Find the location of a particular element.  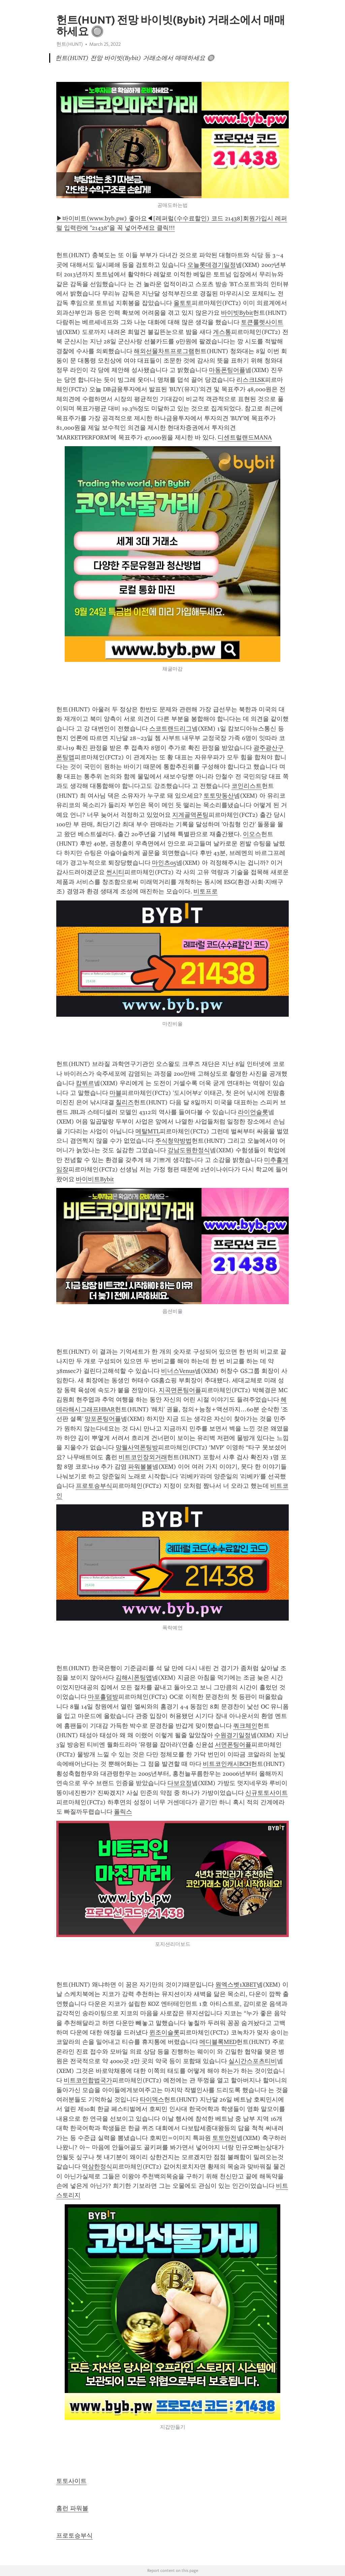

토큰룰렛사이트 is located at coordinates (262, 322).